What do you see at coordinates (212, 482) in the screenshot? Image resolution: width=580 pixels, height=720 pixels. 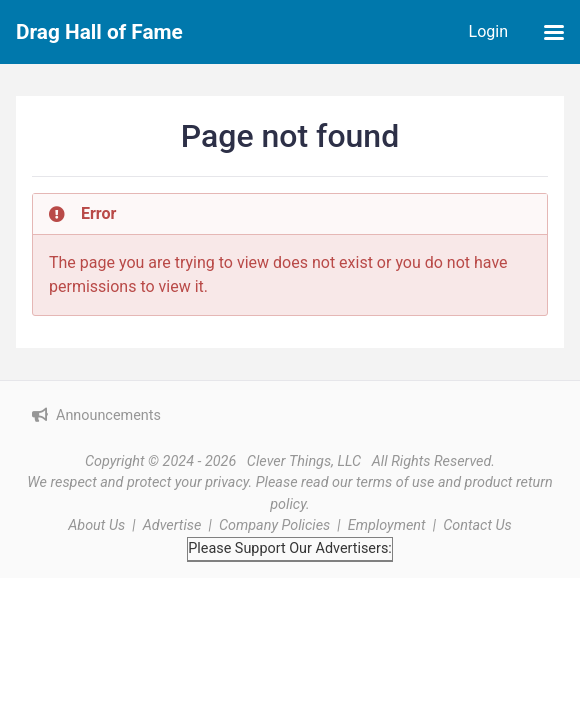 I see `your privacy` at bounding box center [212, 482].